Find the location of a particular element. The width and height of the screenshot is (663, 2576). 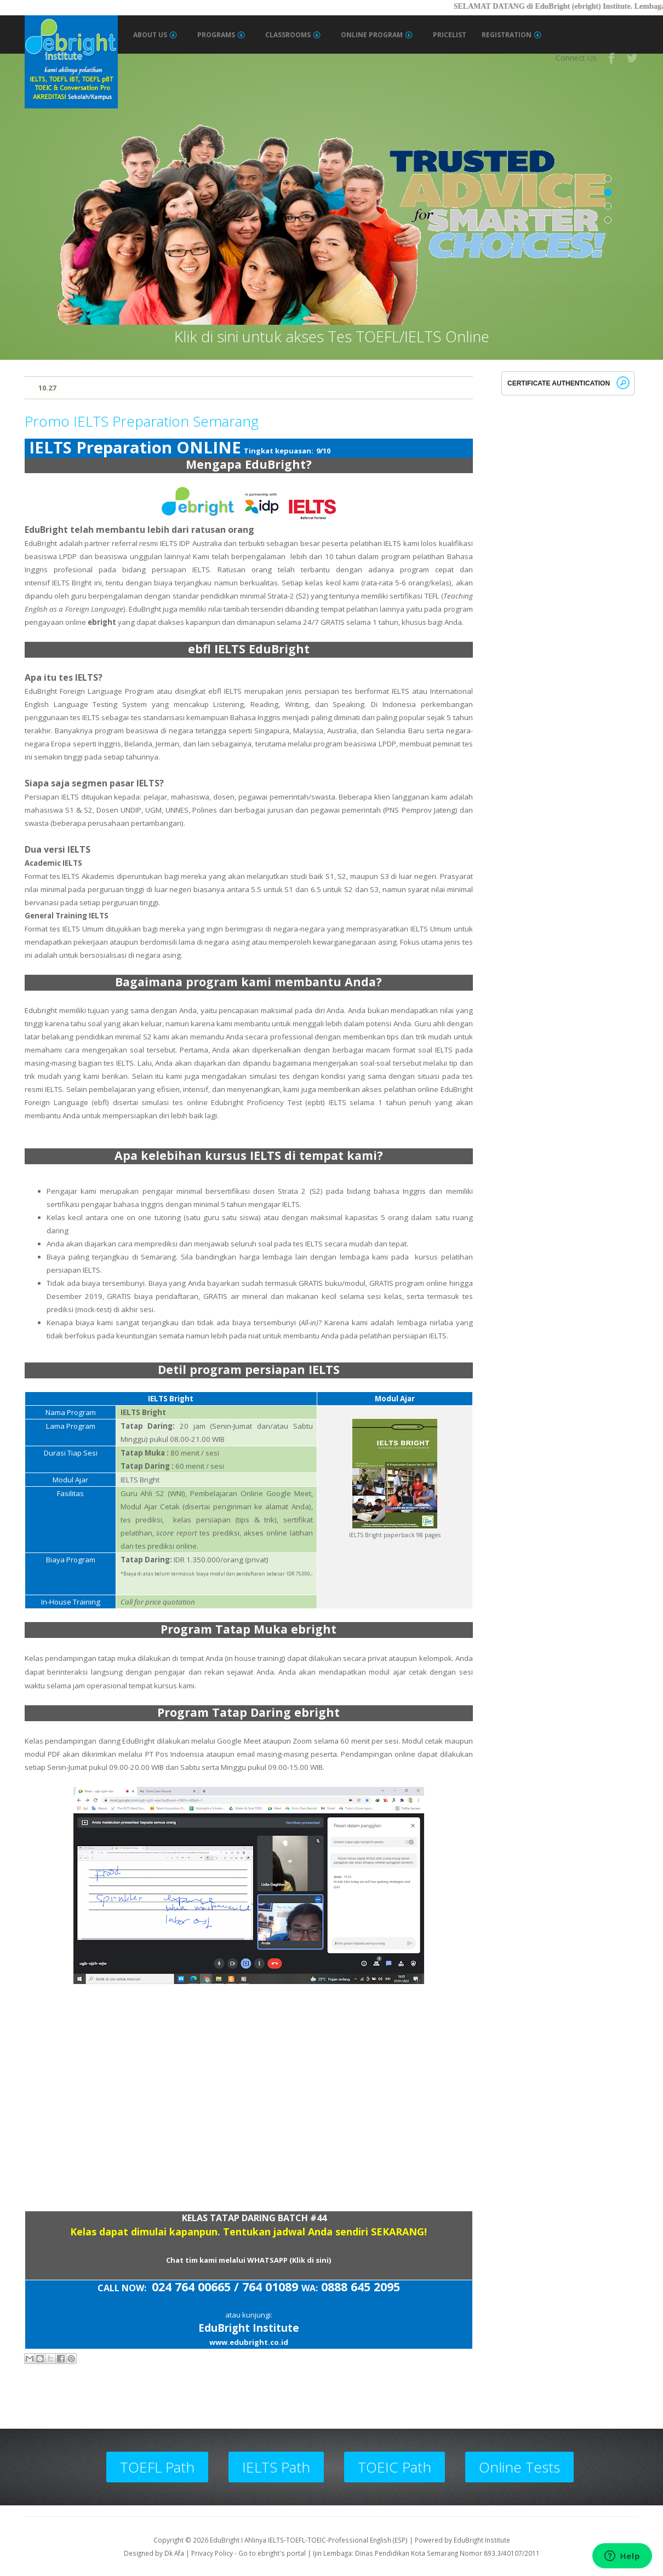

About Us is located at coordinates (155, 35).